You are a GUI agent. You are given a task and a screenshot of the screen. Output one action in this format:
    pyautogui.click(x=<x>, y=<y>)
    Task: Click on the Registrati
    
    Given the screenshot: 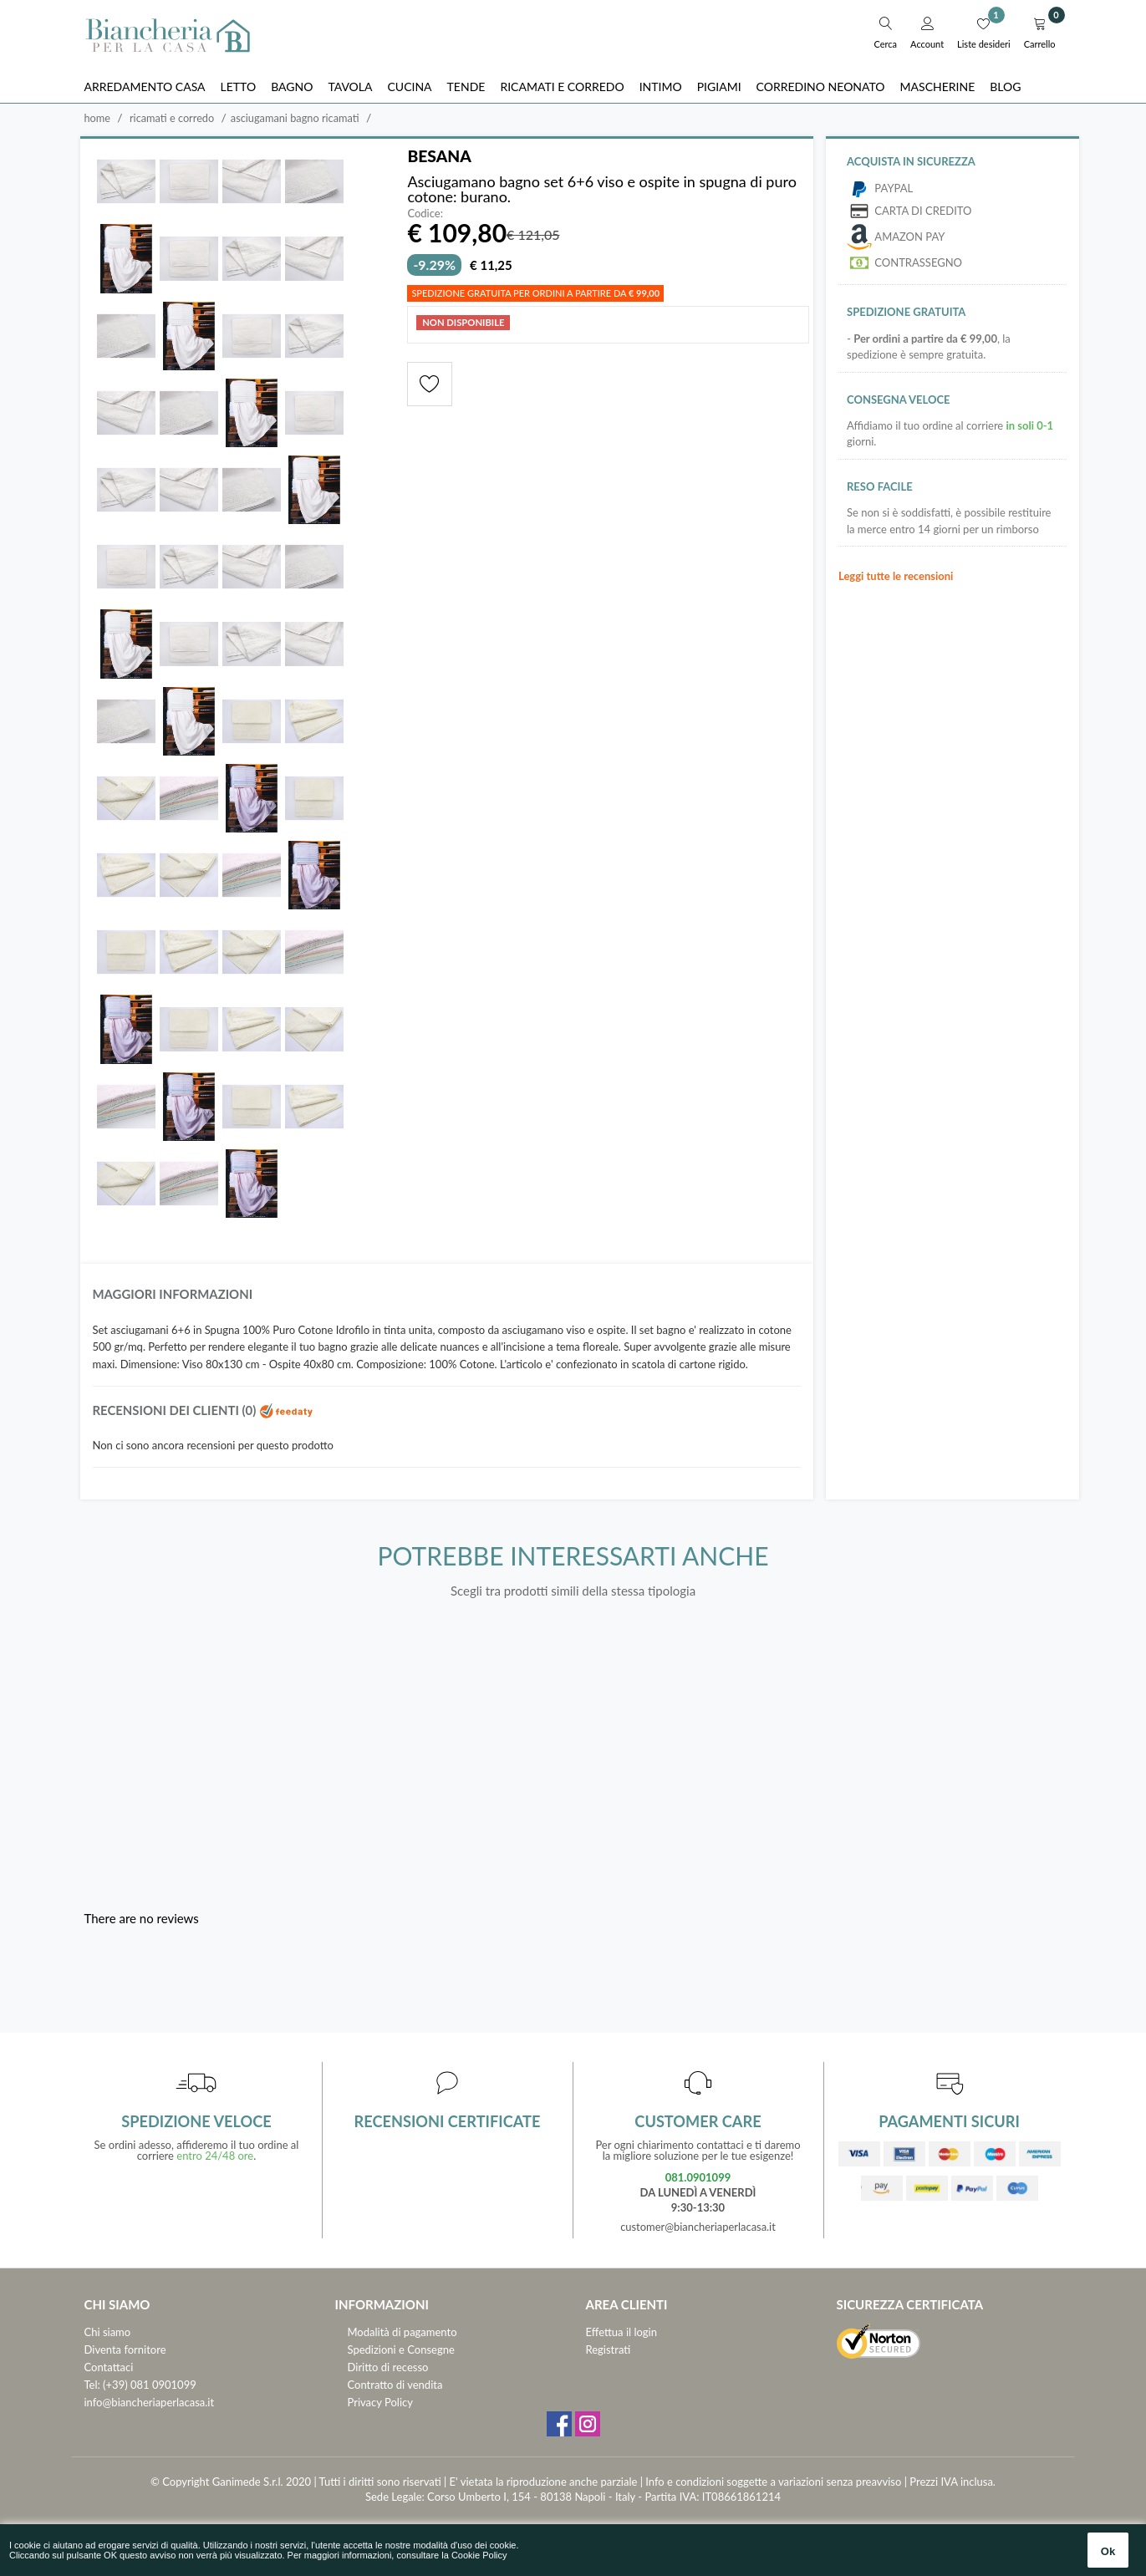 What is the action you would take?
    pyautogui.click(x=608, y=2349)
    